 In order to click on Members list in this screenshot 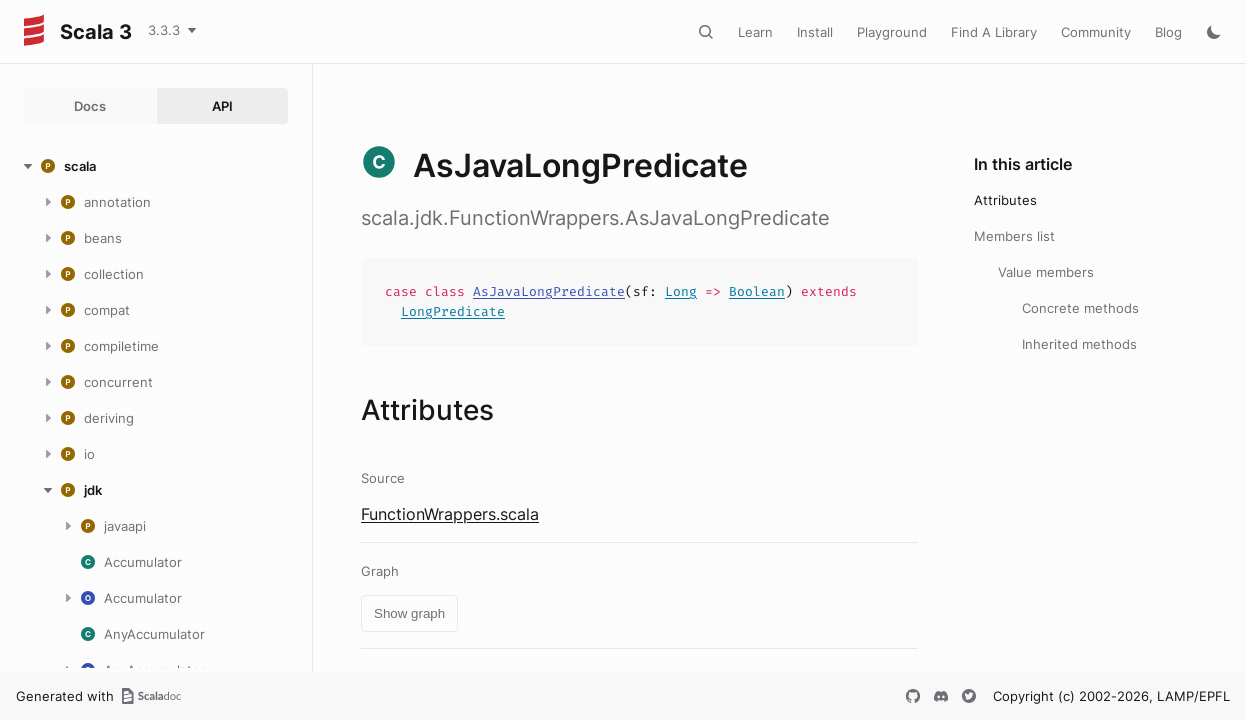, I will do `click(1014, 236)`.